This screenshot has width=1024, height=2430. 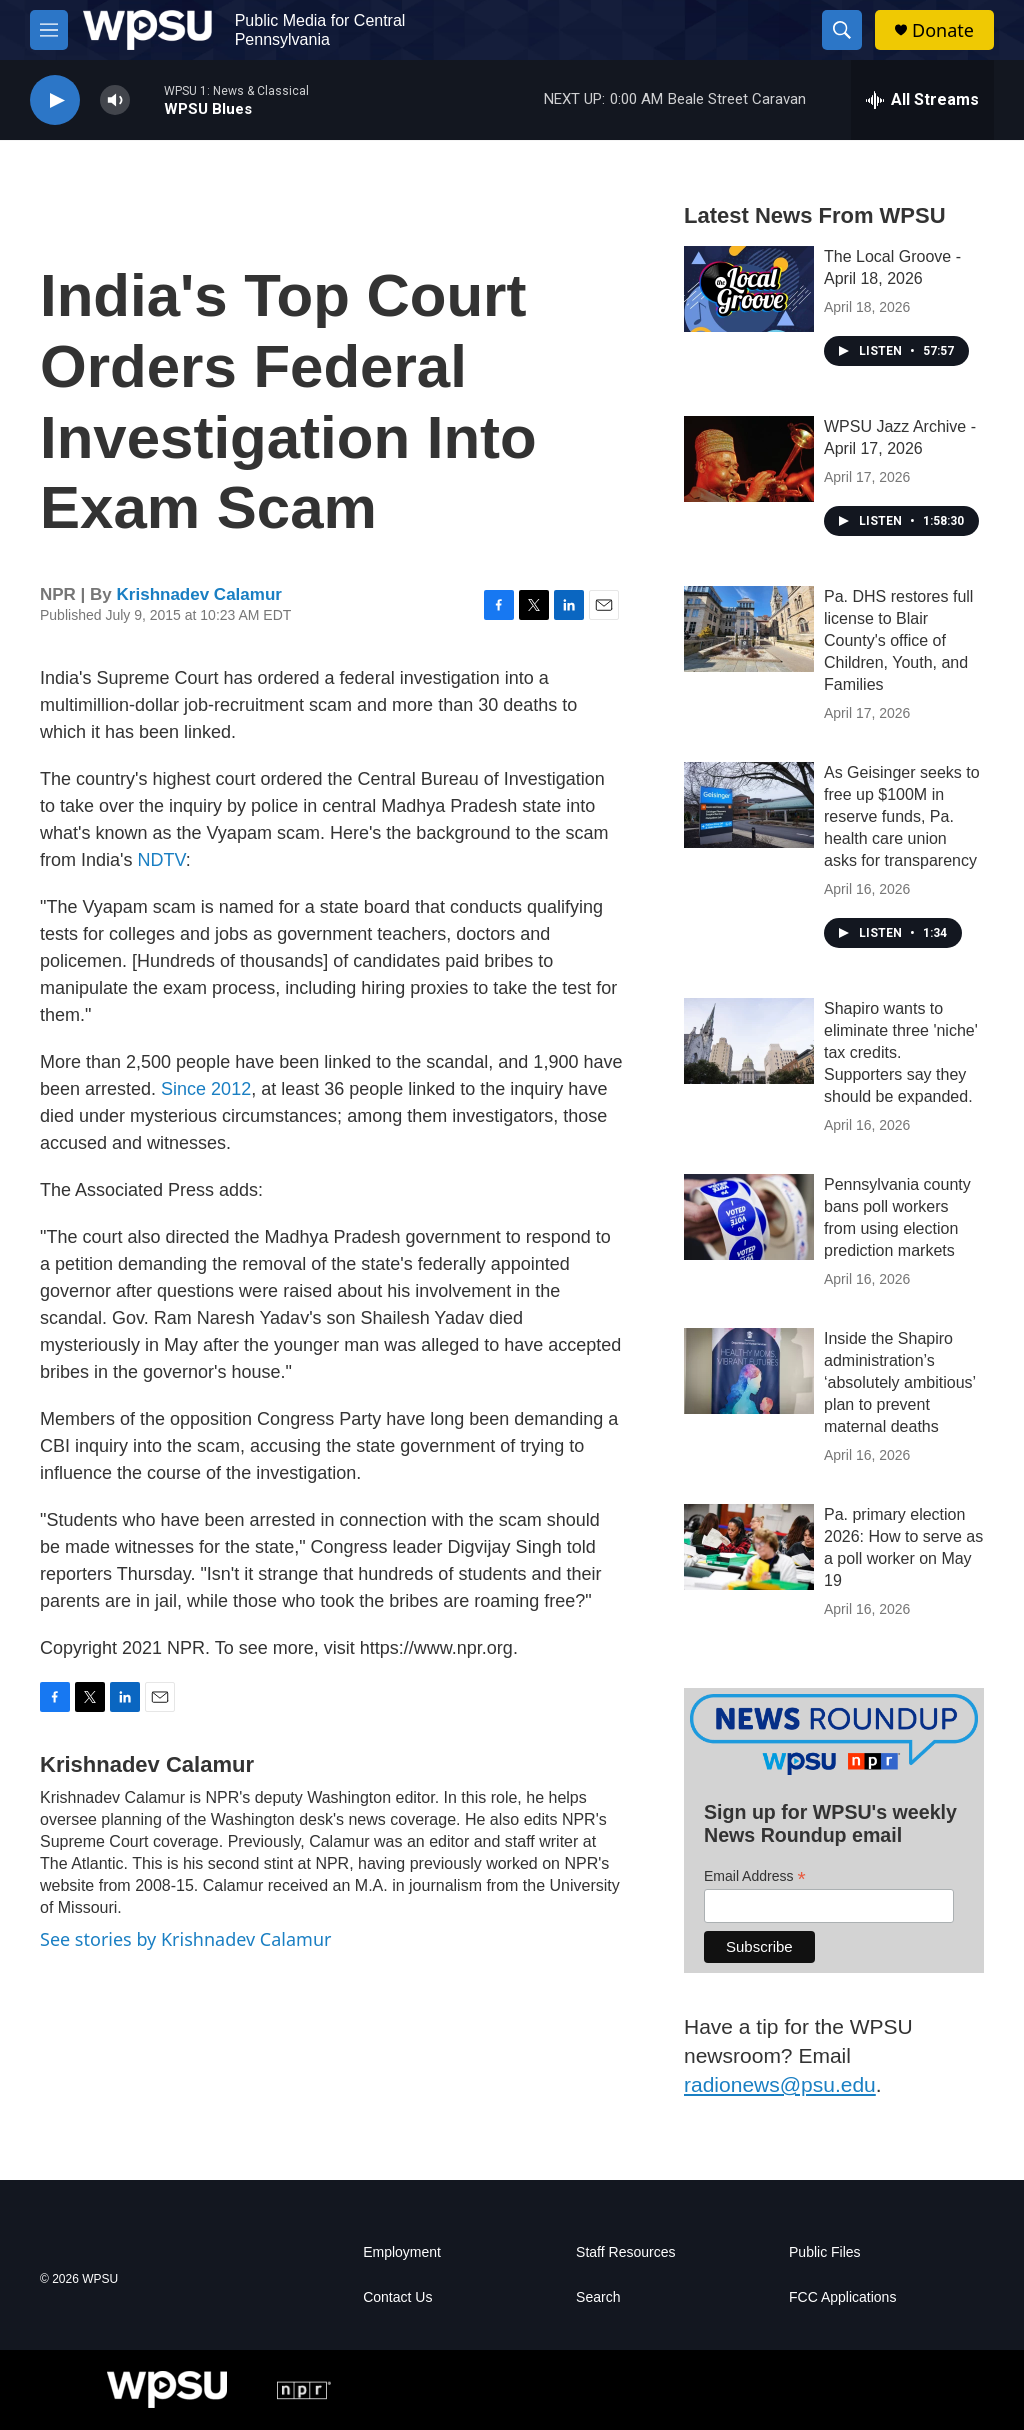 What do you see at coordinates (780, 2084) in the screenshot?
I see `radionews@psu.edu` at bounding box center [780, 2084].